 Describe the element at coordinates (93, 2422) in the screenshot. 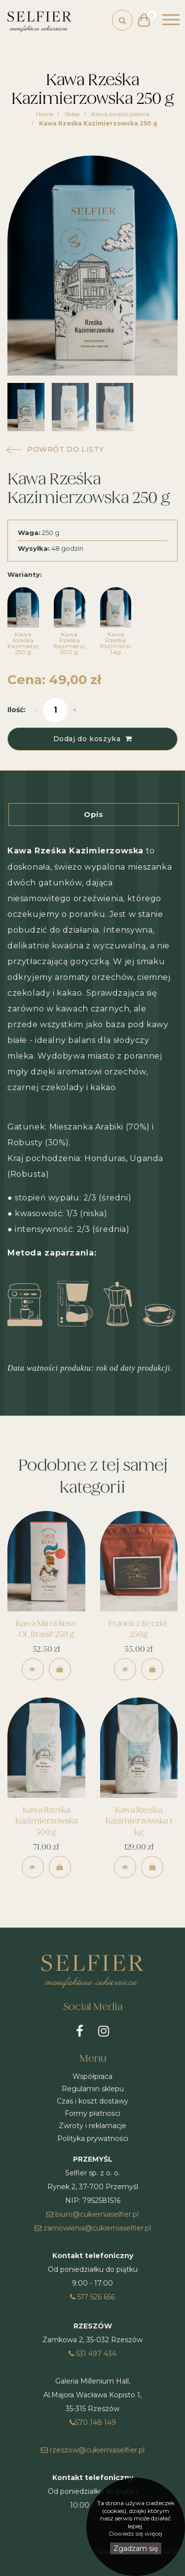

I see `570 148 149` at that location.